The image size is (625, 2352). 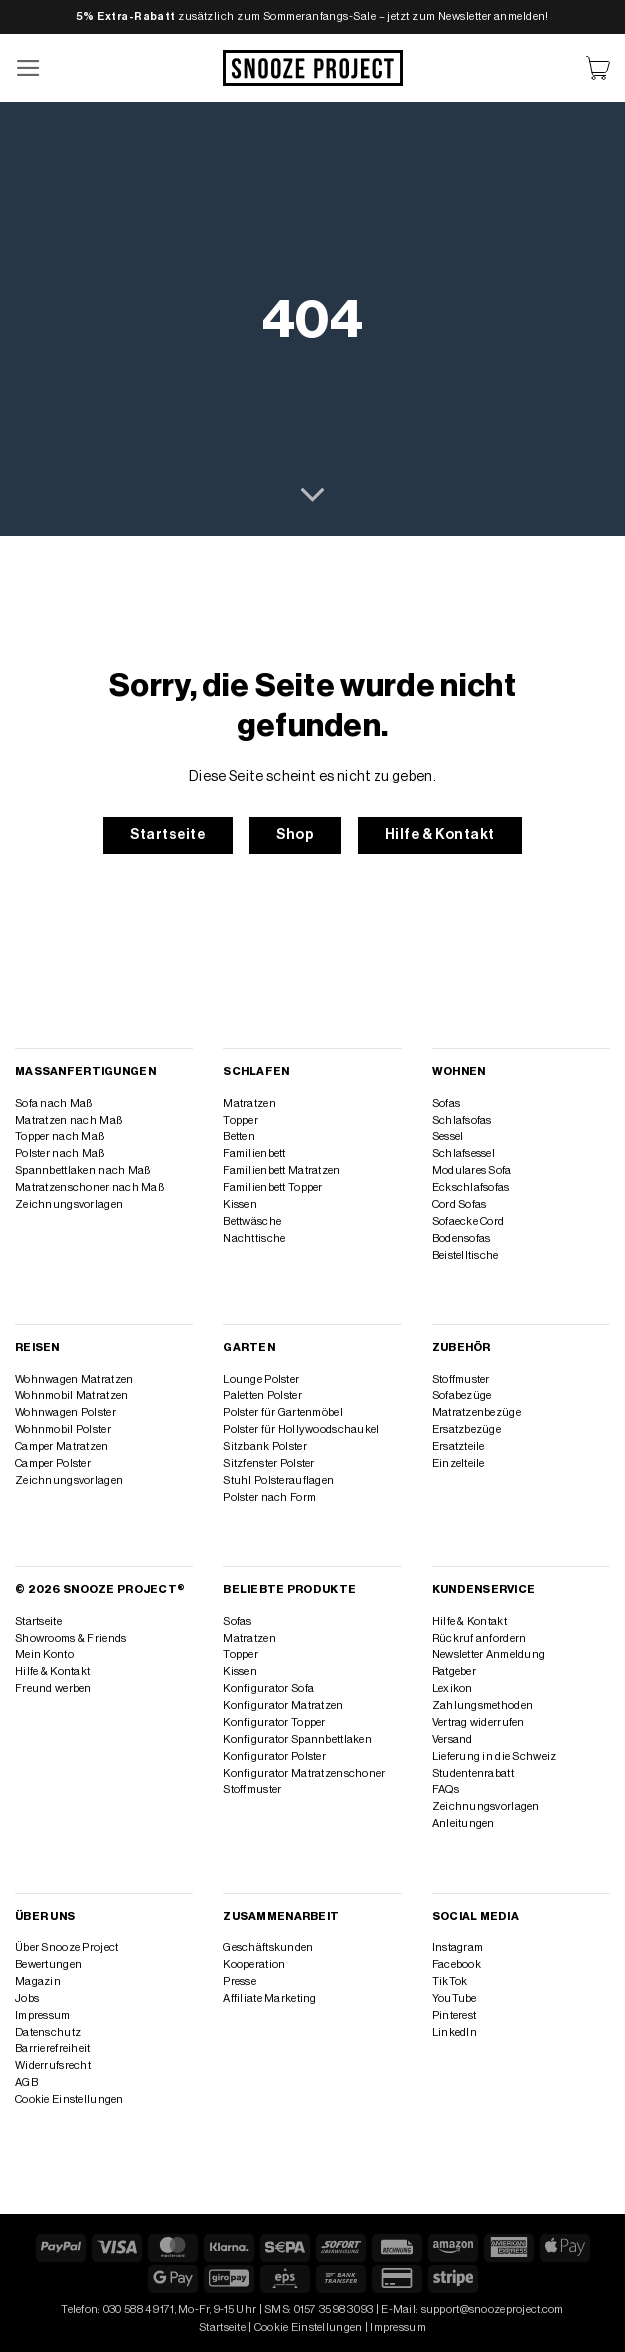 I want to click on Ersatzbezüge, so click(x=466, y=1429).